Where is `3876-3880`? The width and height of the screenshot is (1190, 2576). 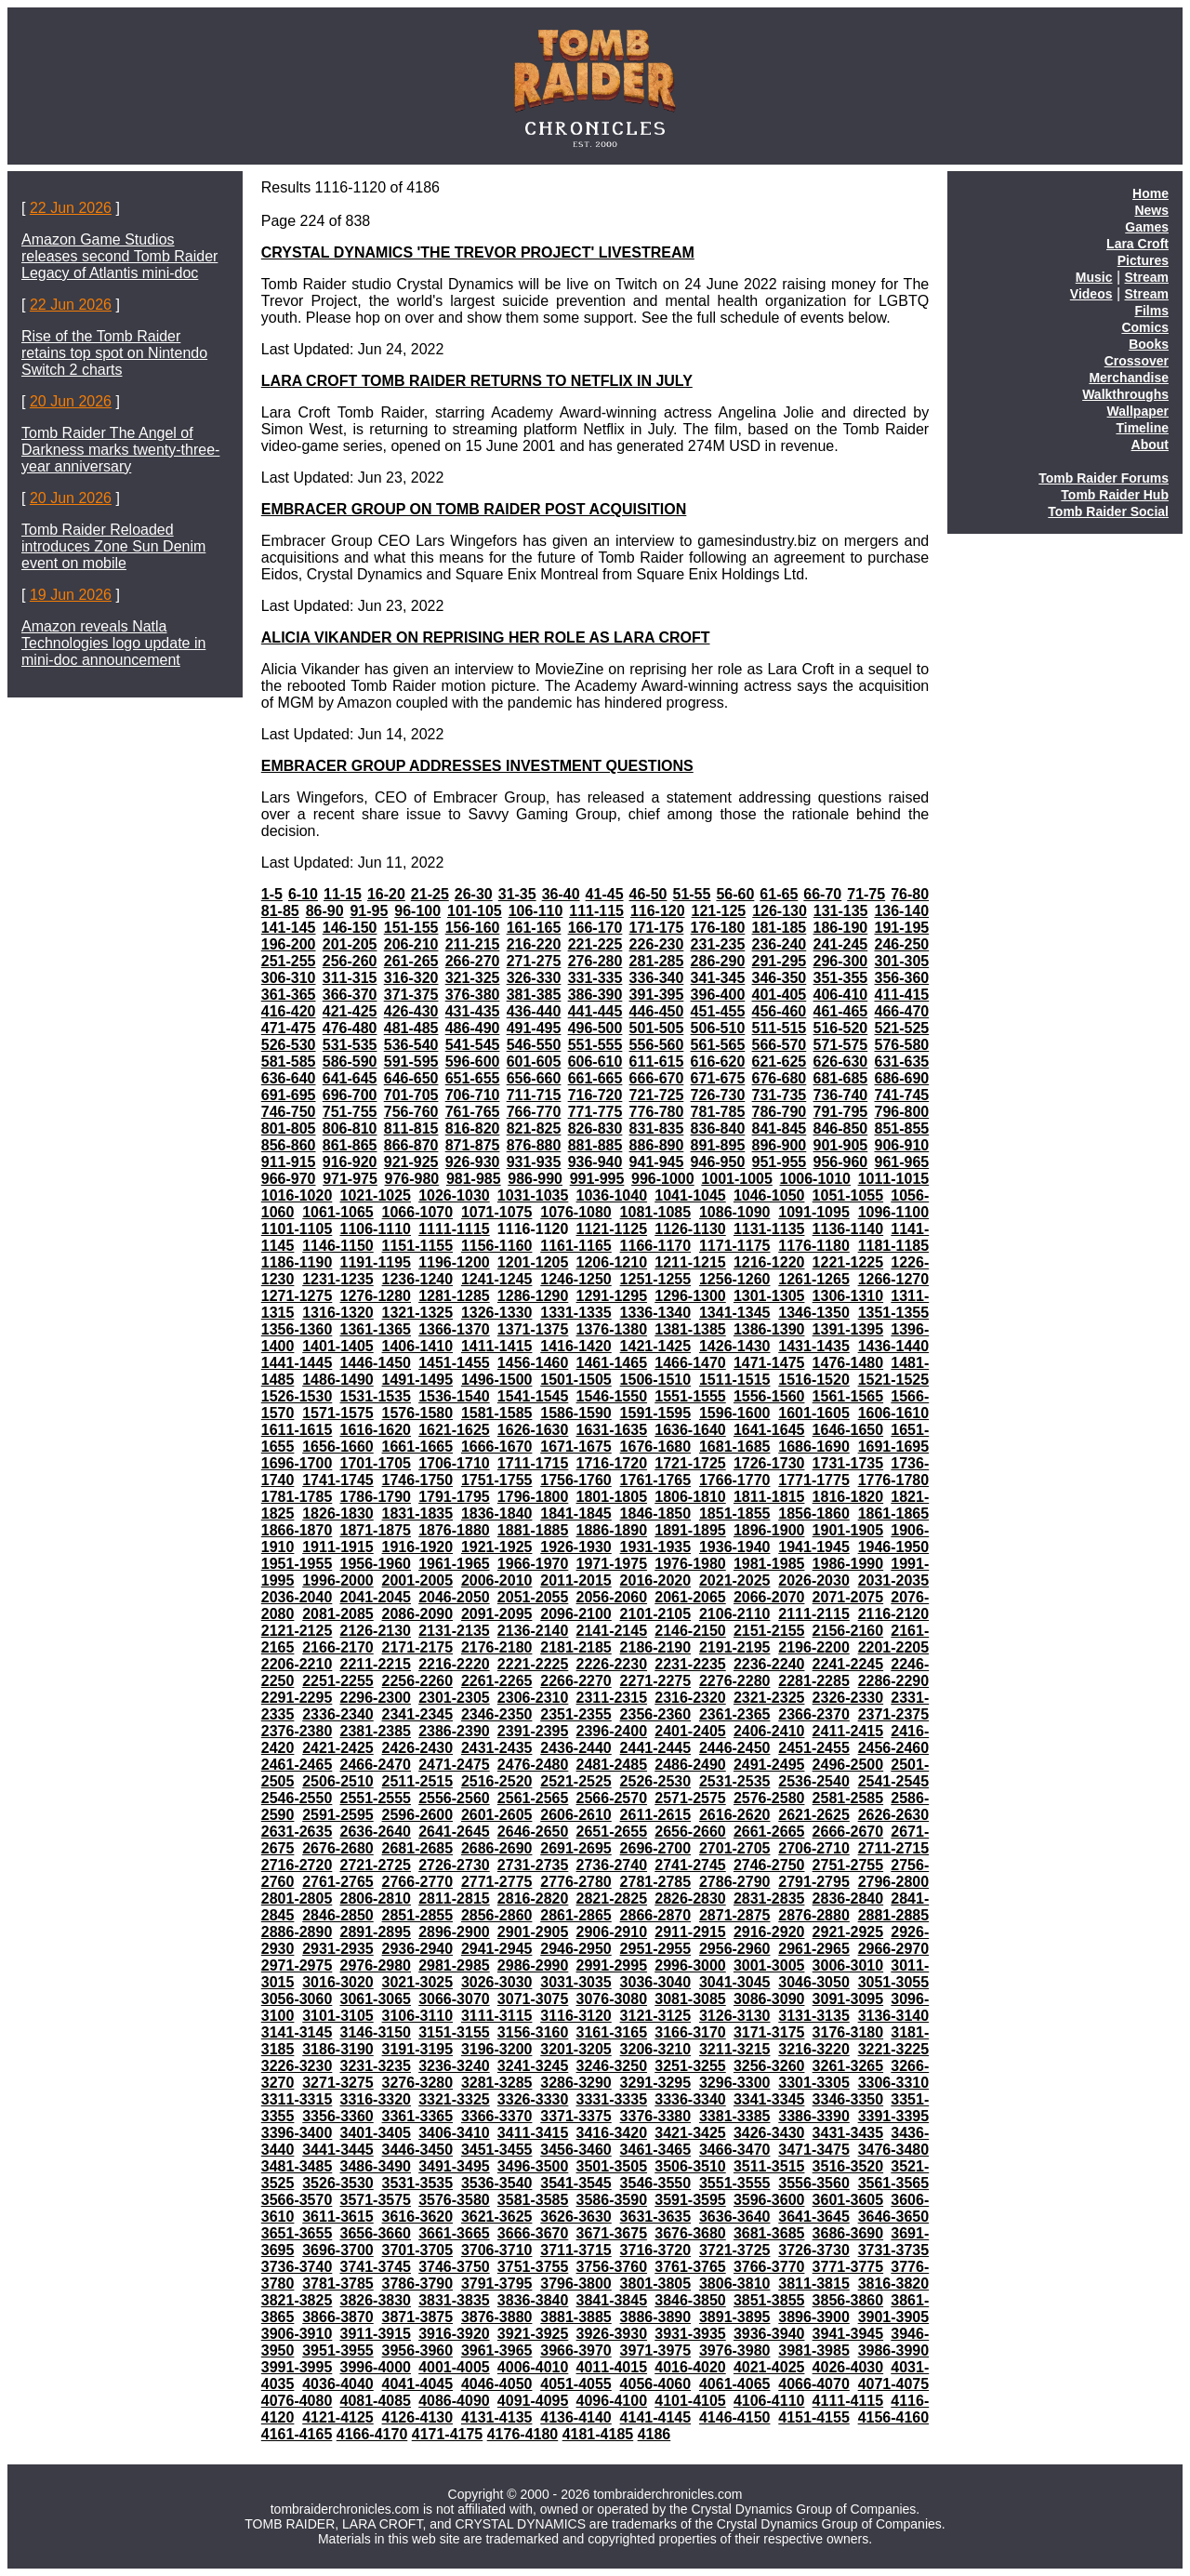
3876-3880 is located at coordinates (497, 2317).